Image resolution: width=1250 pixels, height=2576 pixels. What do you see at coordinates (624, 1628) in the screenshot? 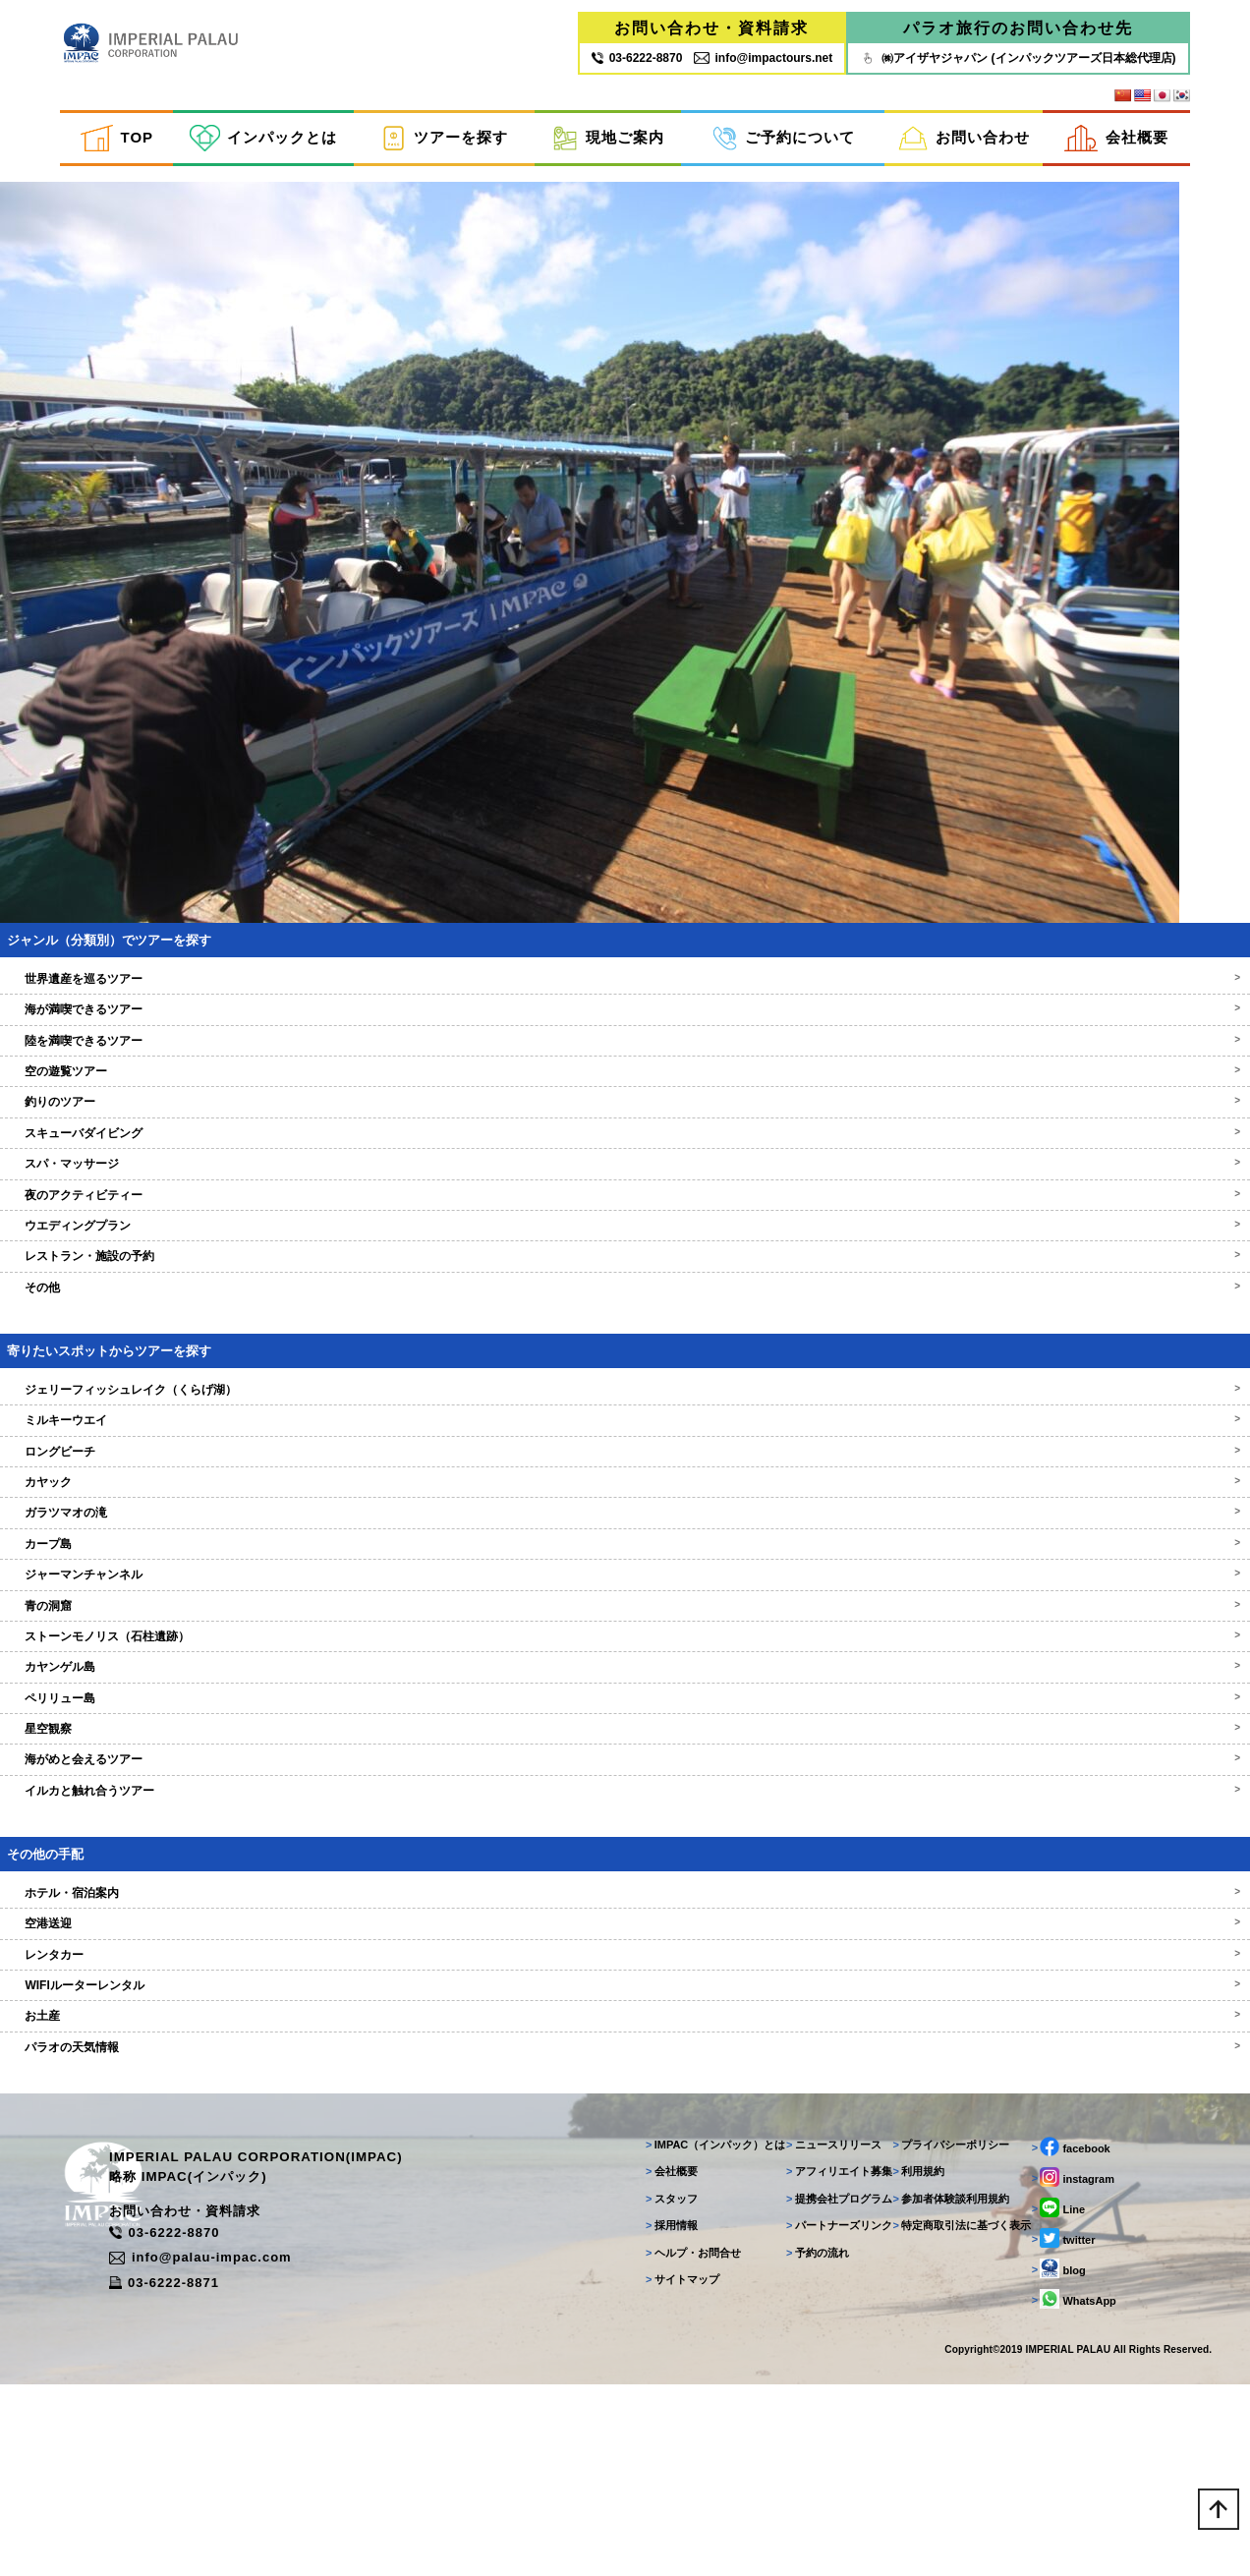
I see `カヤック` at bounding box center [624, 1628].